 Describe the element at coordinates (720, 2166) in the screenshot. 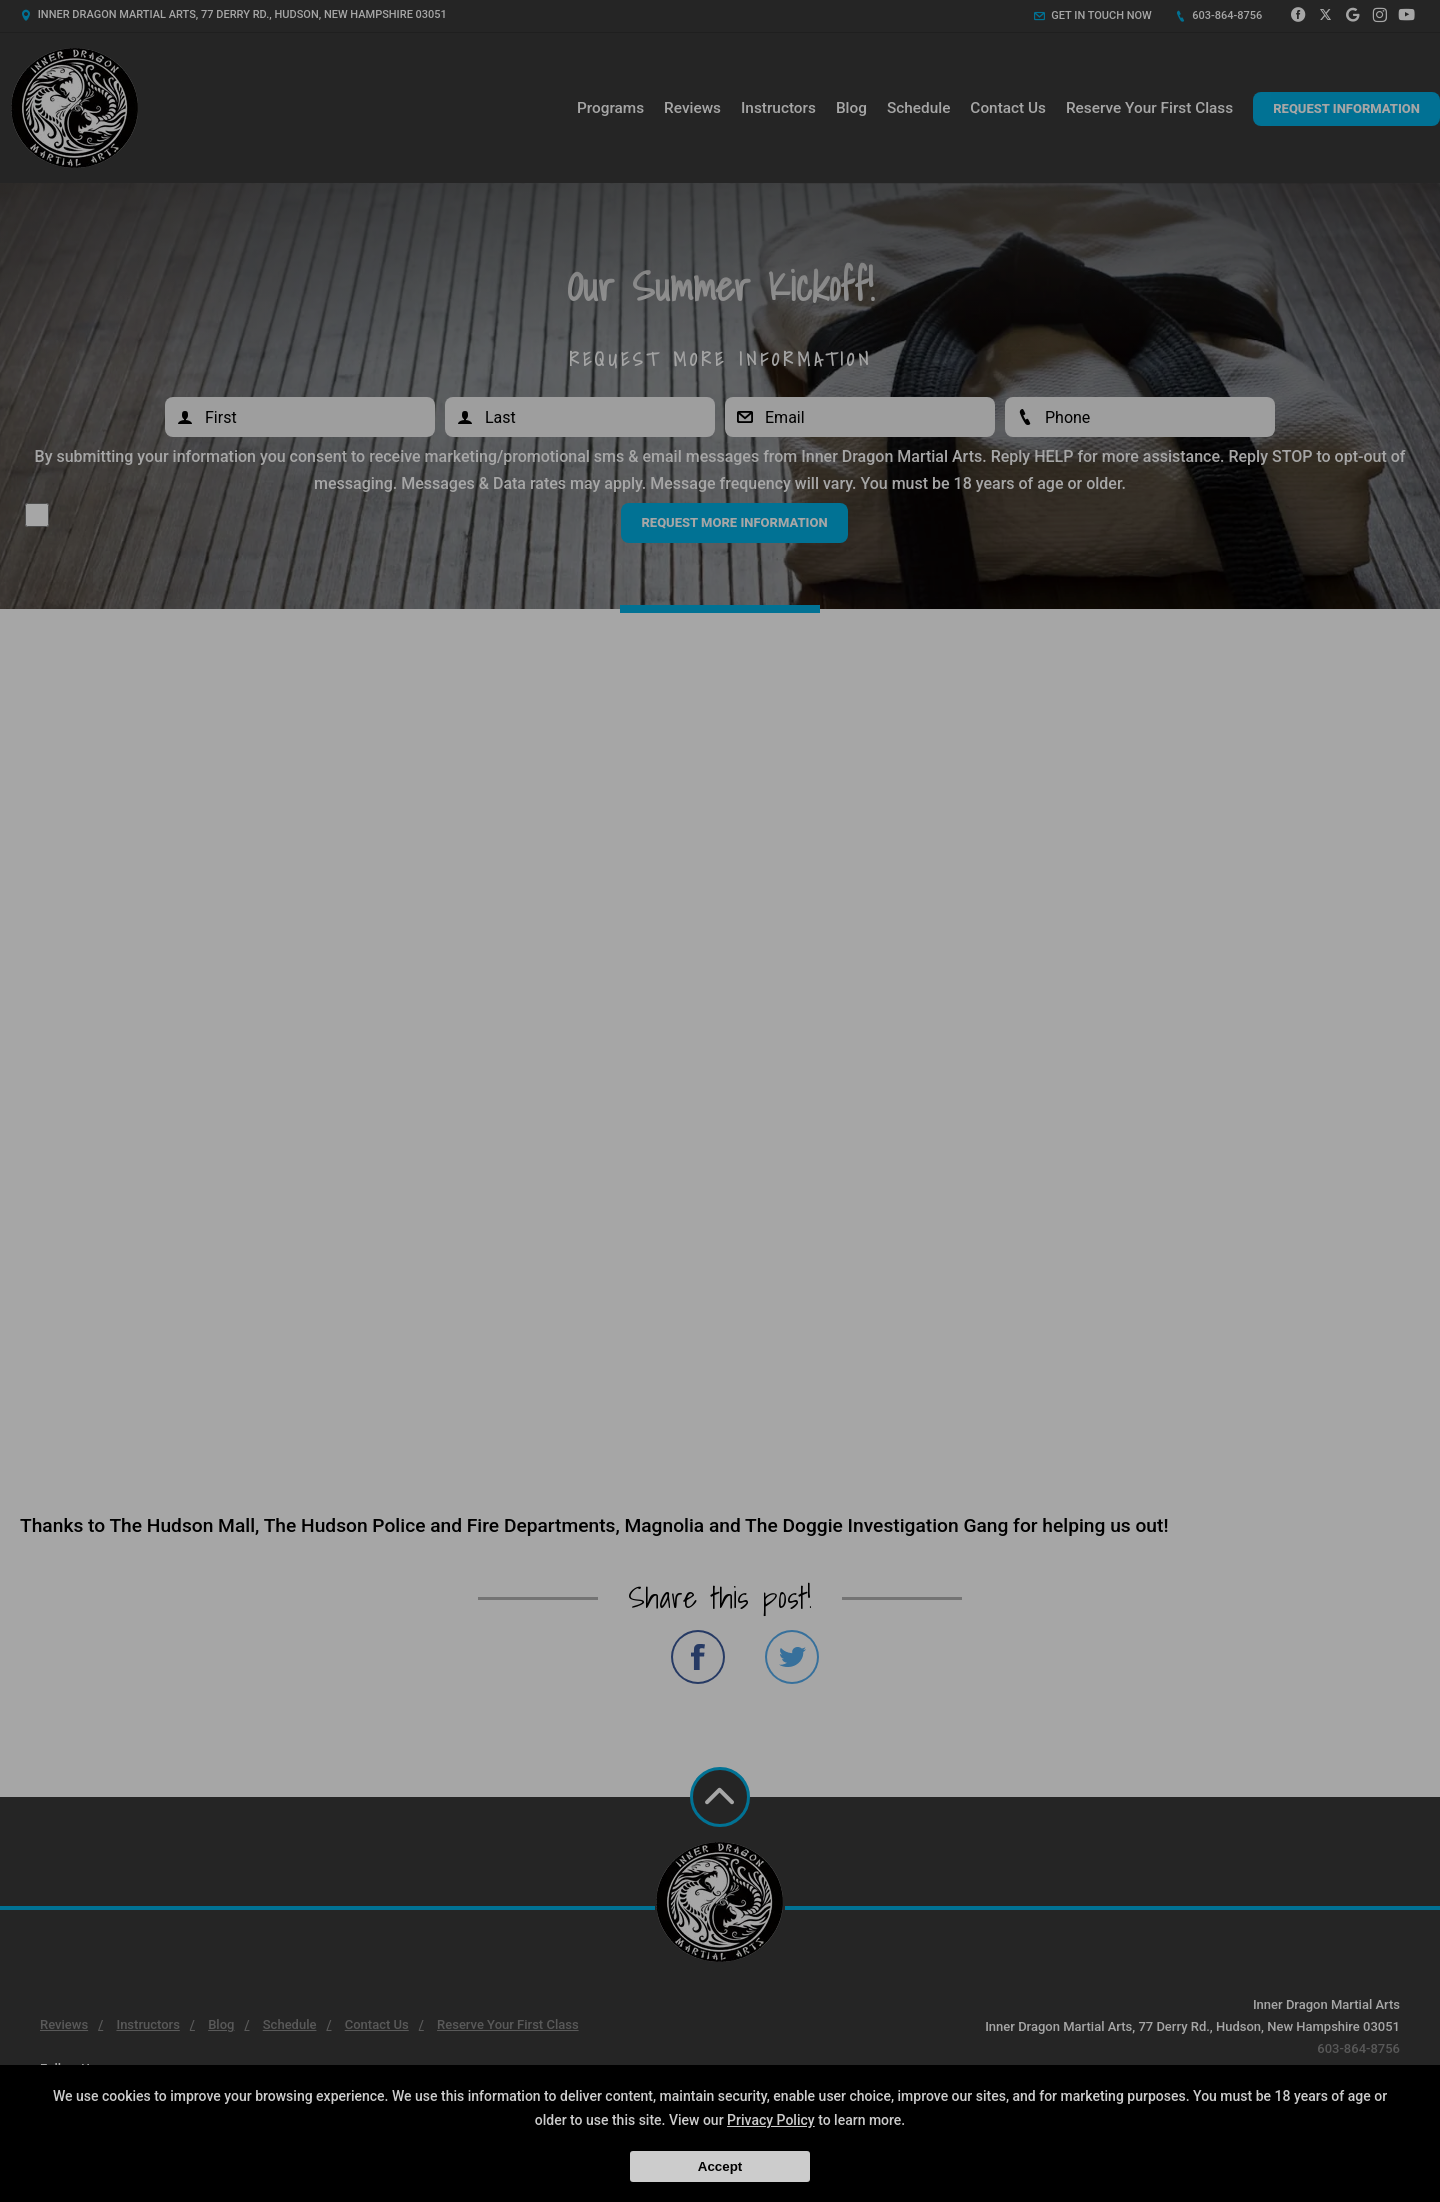

I see `Accept` at that location.